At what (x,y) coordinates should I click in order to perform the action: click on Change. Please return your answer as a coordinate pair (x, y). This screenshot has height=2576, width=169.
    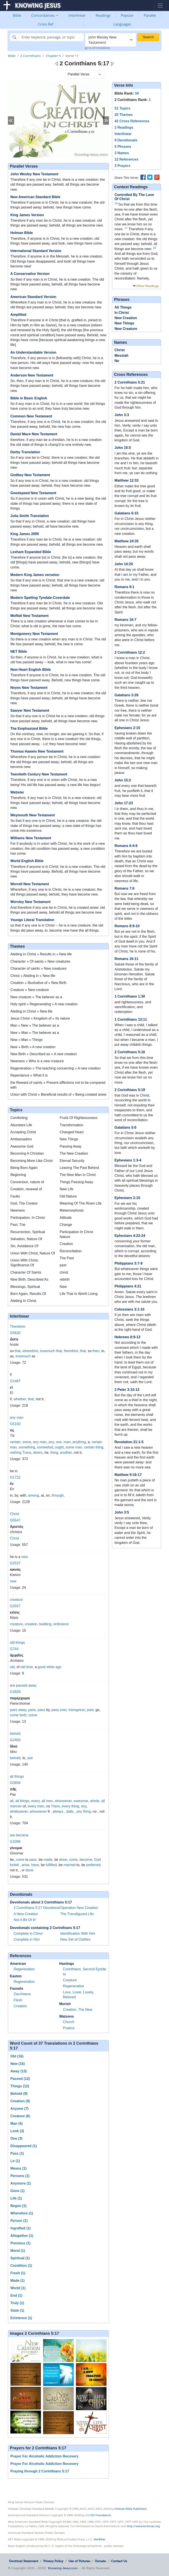
    Looking at the image, I should click on (66, 1225).